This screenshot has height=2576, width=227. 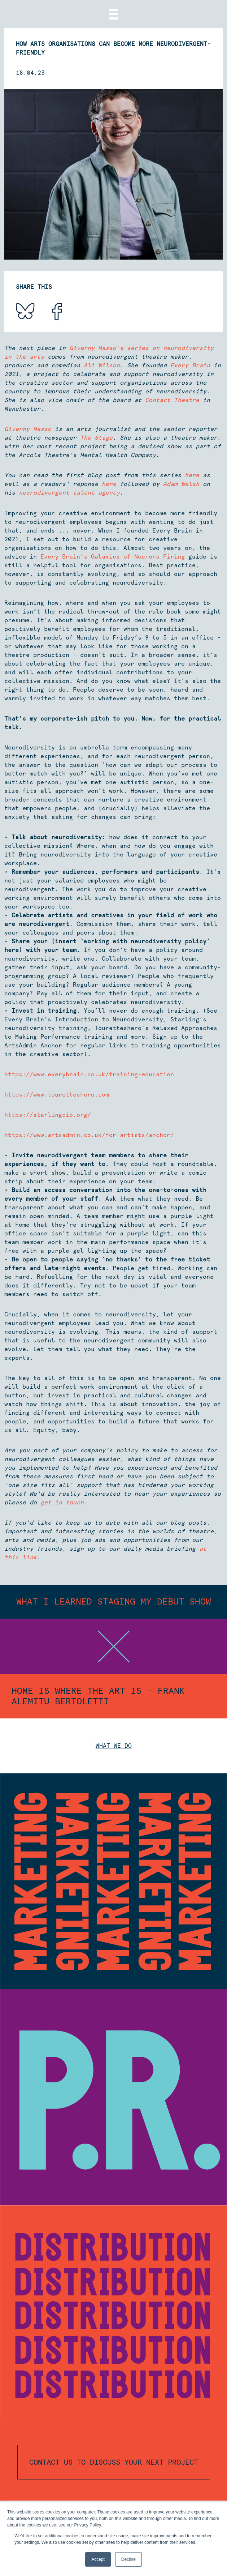 What do you see at coordinates (113, 14) in the screenshot?
I see `[Menu]` at bounding box center [113, 14].